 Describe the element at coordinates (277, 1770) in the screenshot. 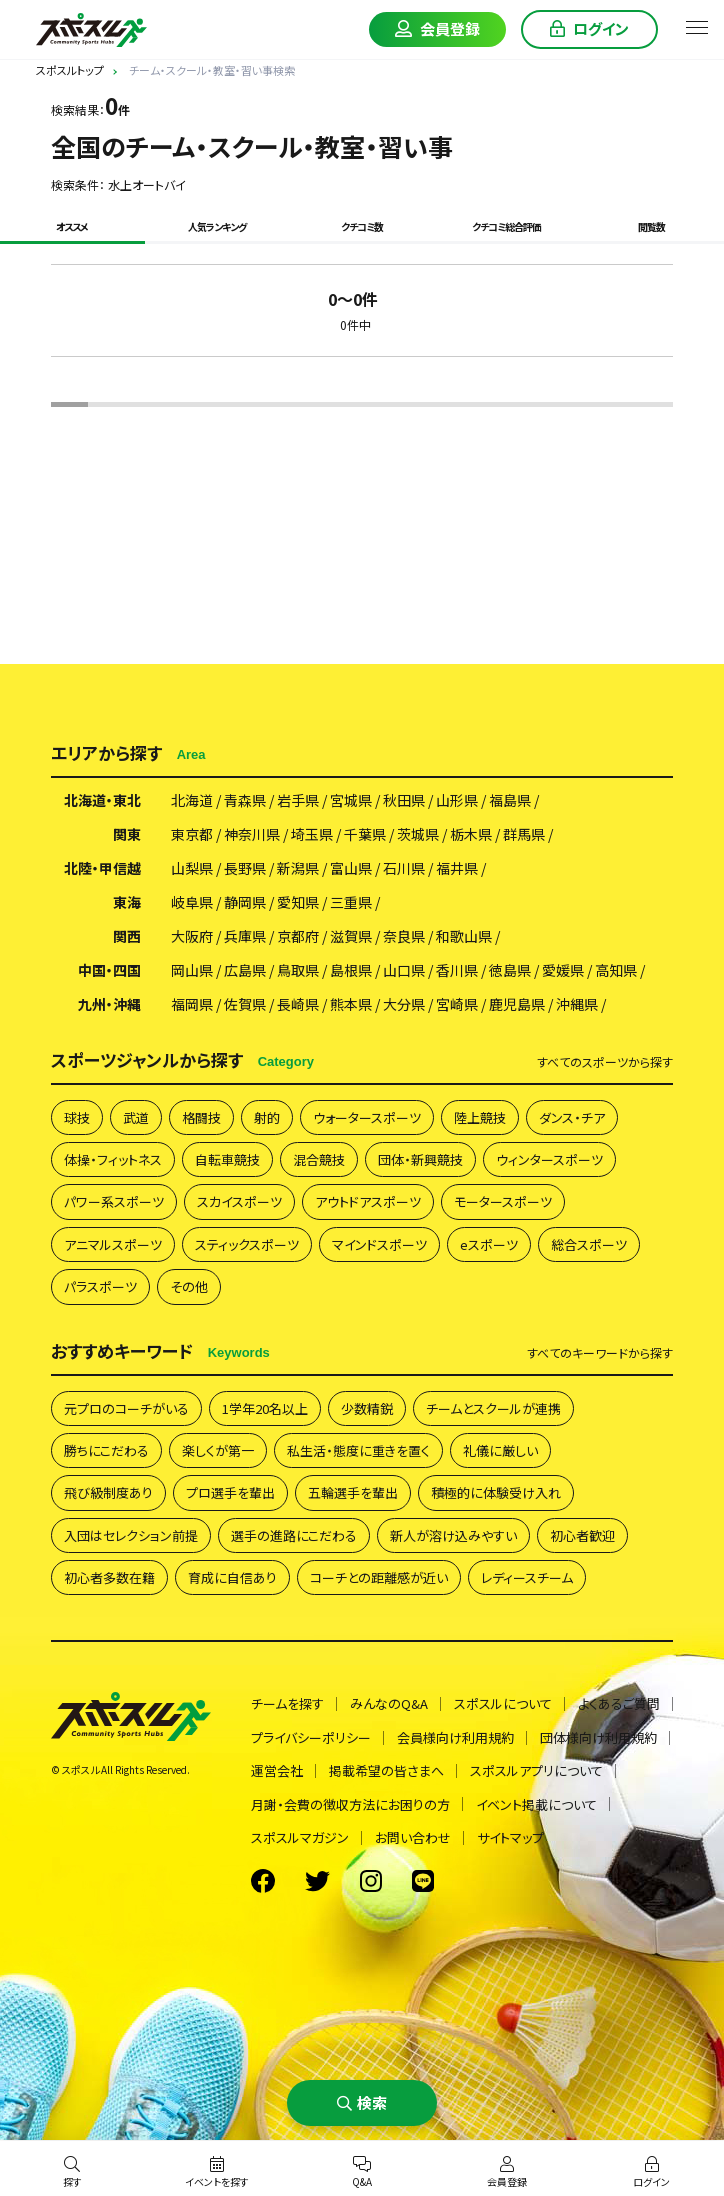

I see `運営会社` at that location.